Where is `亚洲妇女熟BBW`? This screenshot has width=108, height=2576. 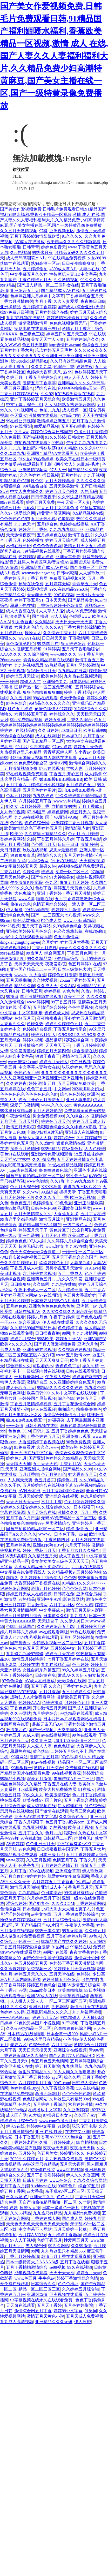 亚洲妇女熟BBW is located at coordinates (48, 1545).